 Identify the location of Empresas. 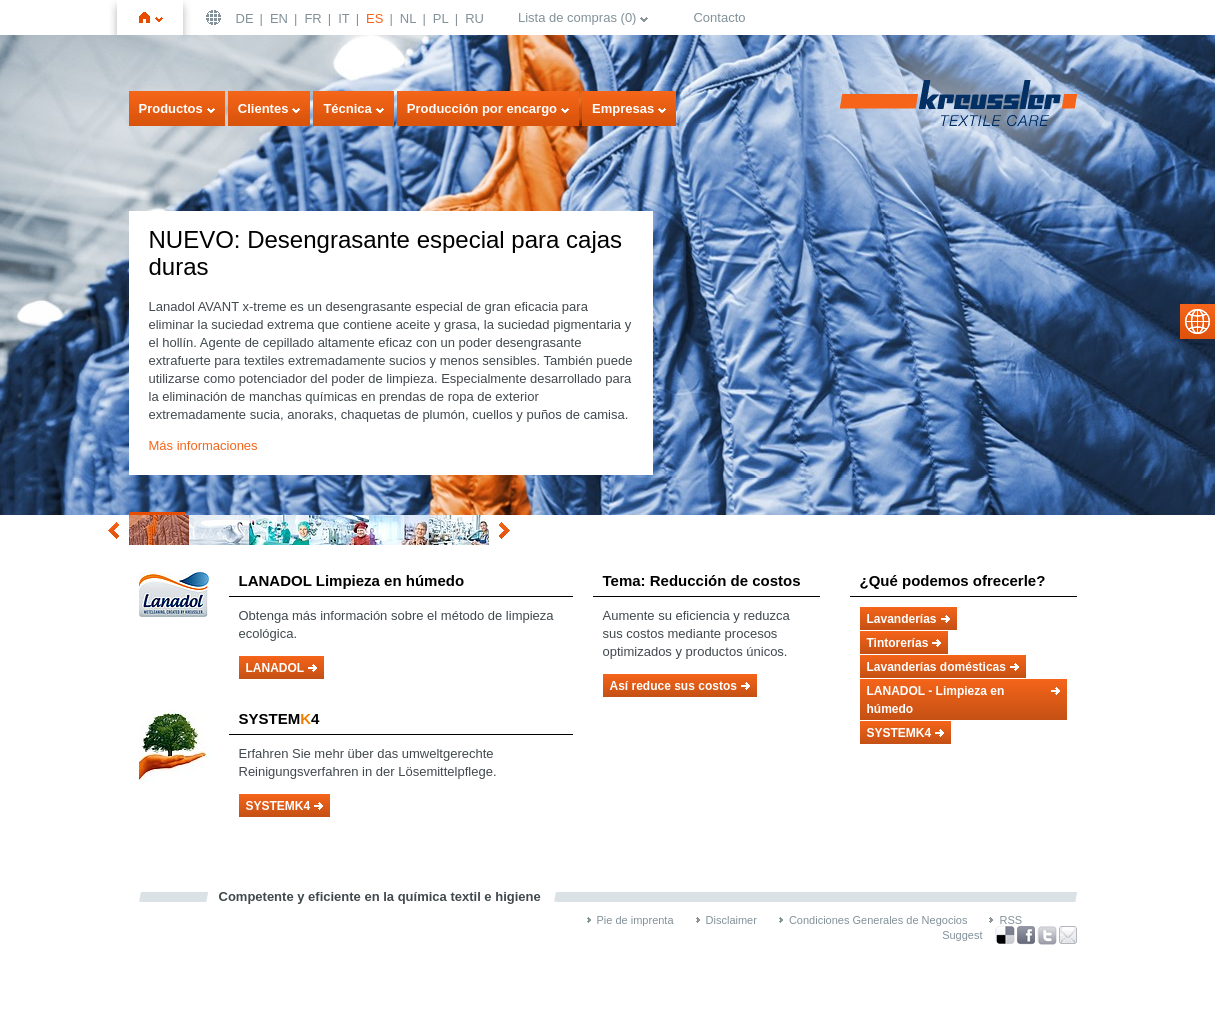
(623, 108).